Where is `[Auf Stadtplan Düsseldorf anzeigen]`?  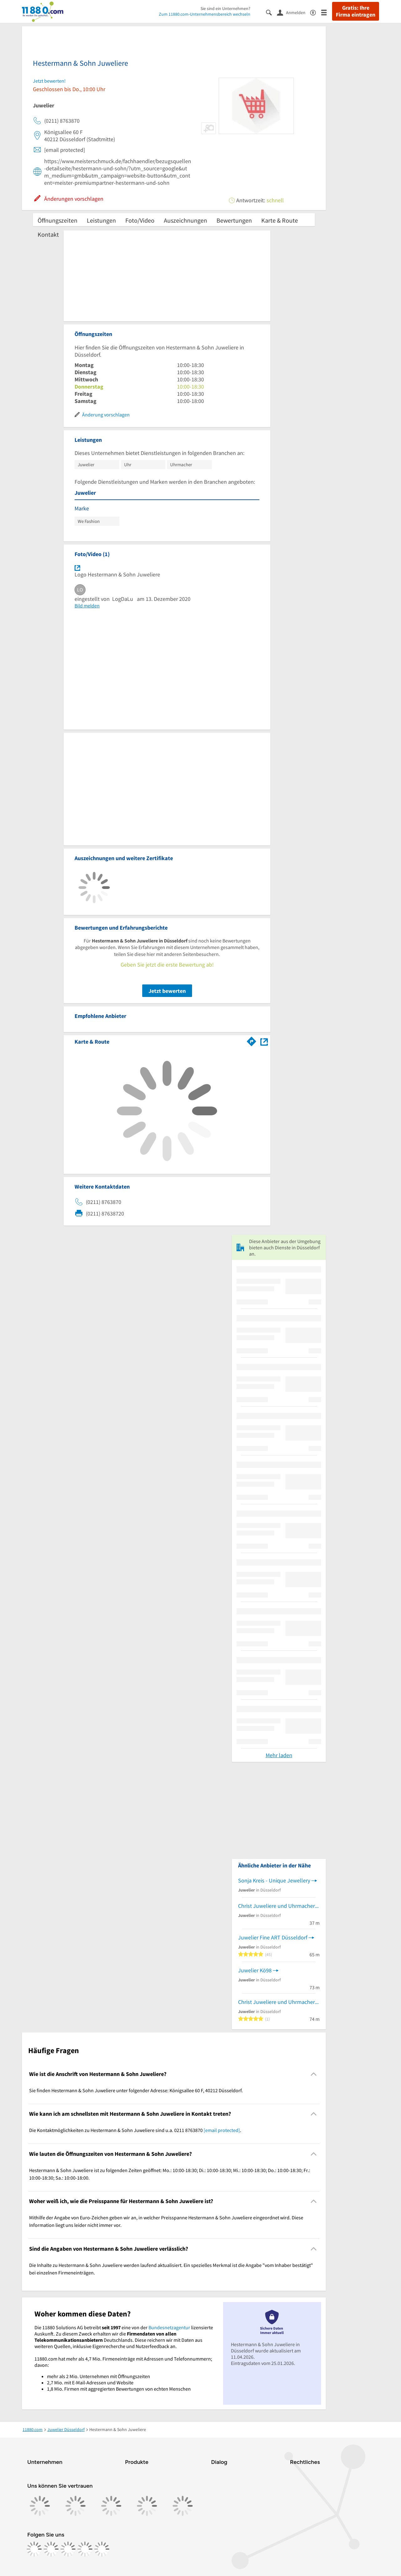
[Auf Stadtplan Düsseldorf anzeigen] is located at coordinates (264, 1041).